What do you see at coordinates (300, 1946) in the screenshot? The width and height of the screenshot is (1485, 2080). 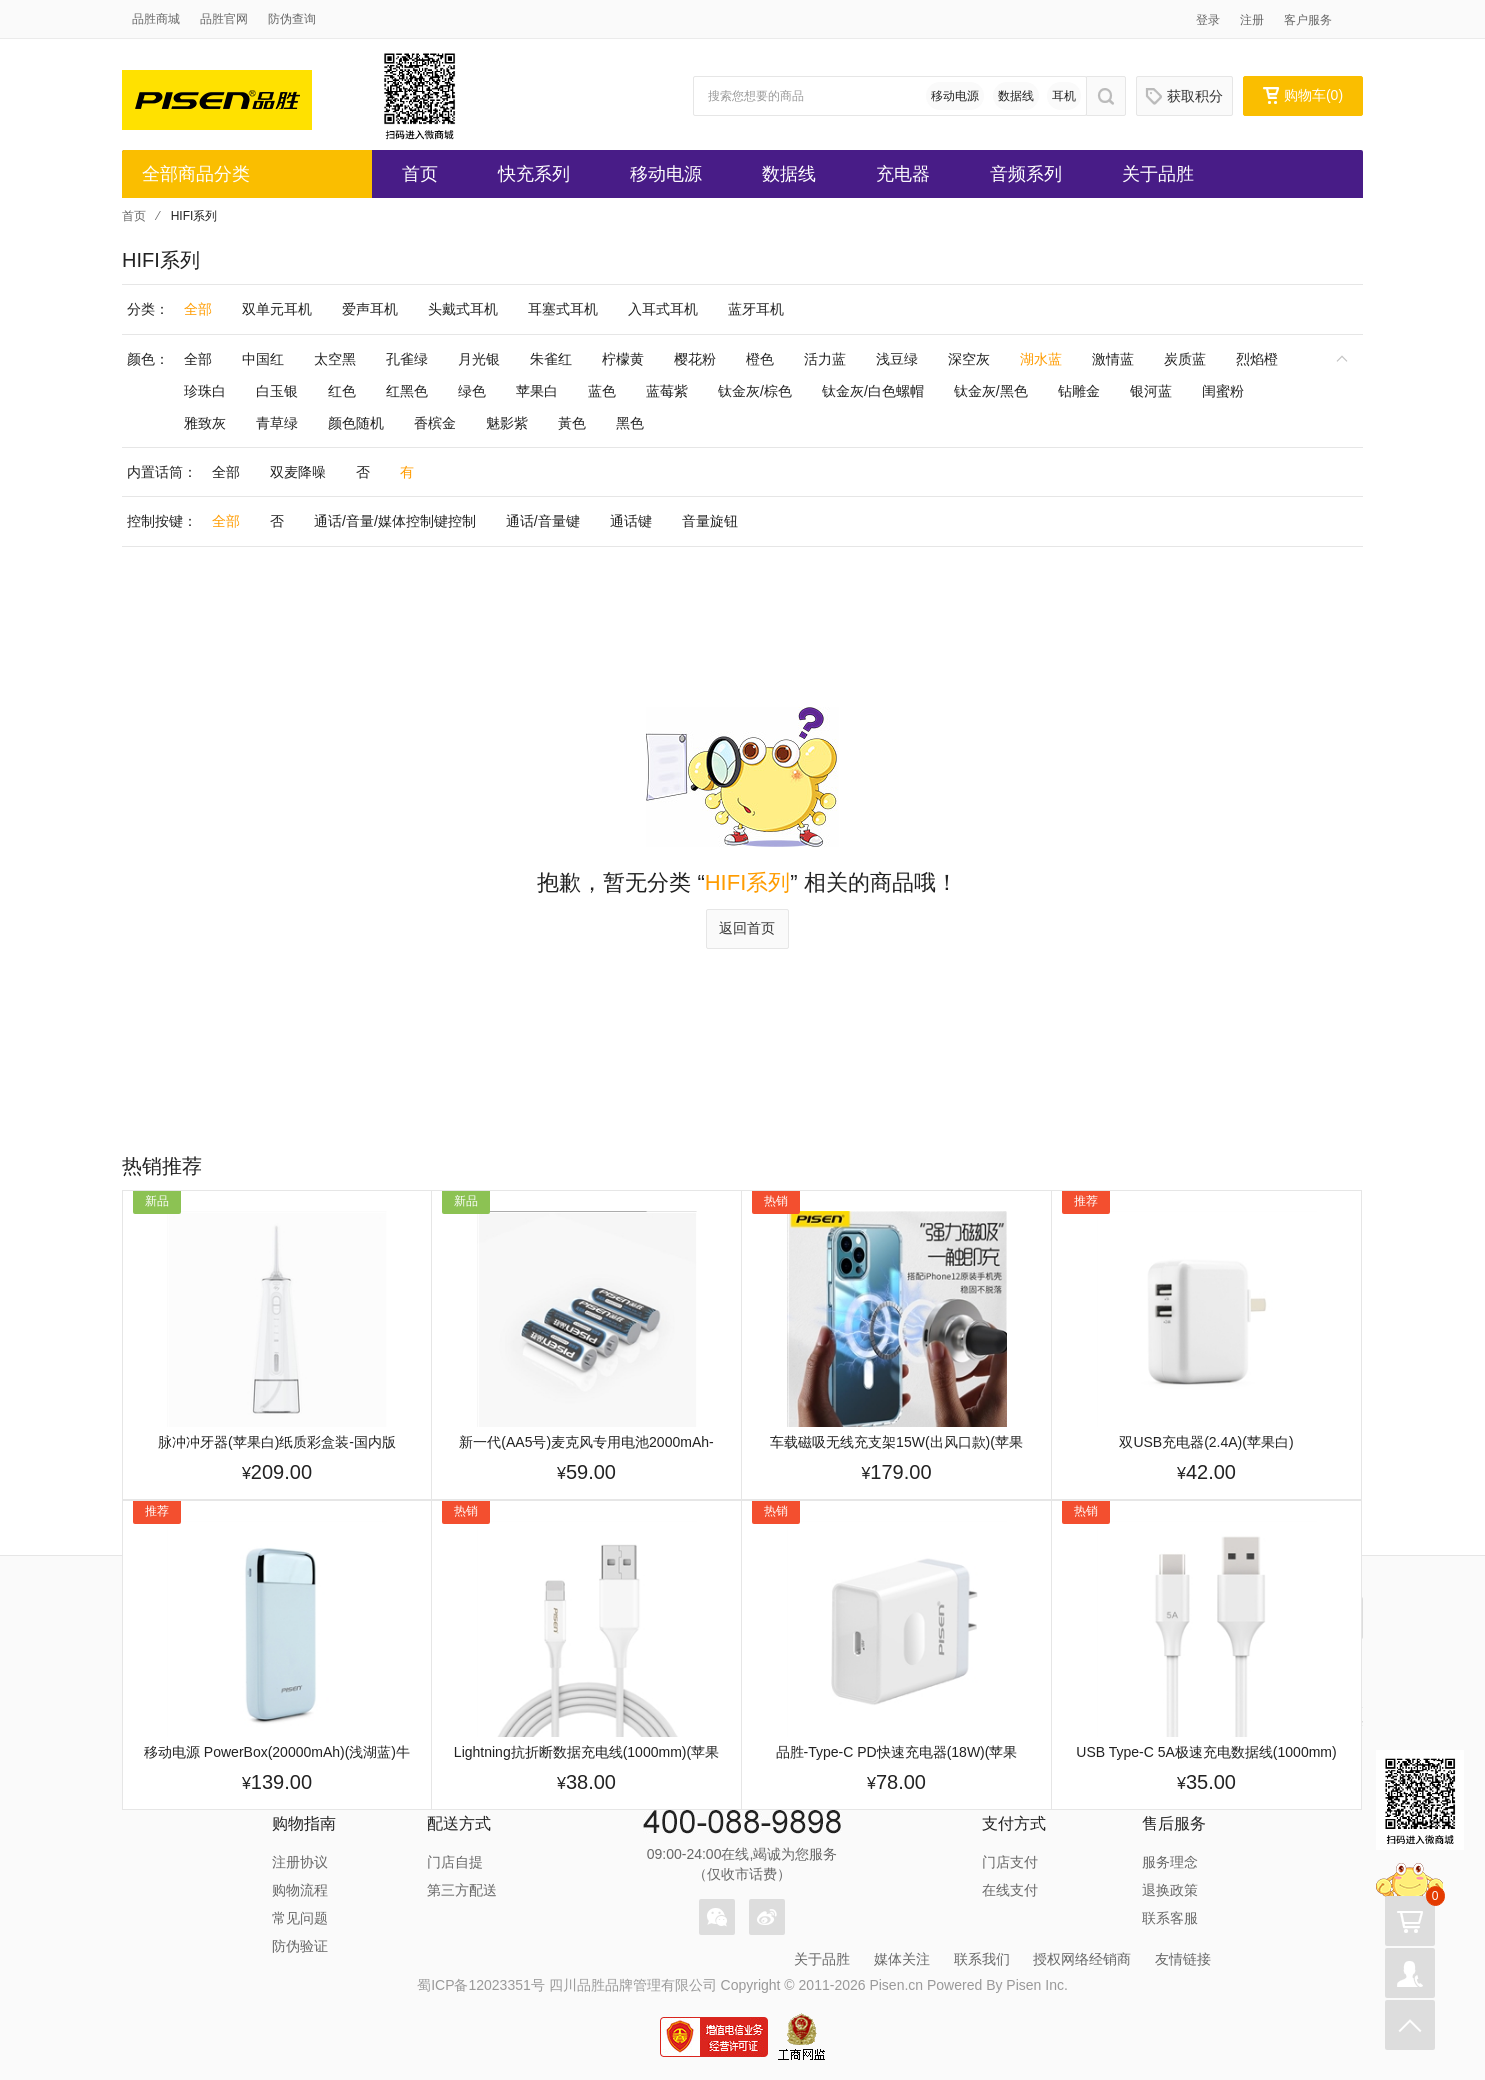 I see `防伪验证` at bounding box center [300, 1946].